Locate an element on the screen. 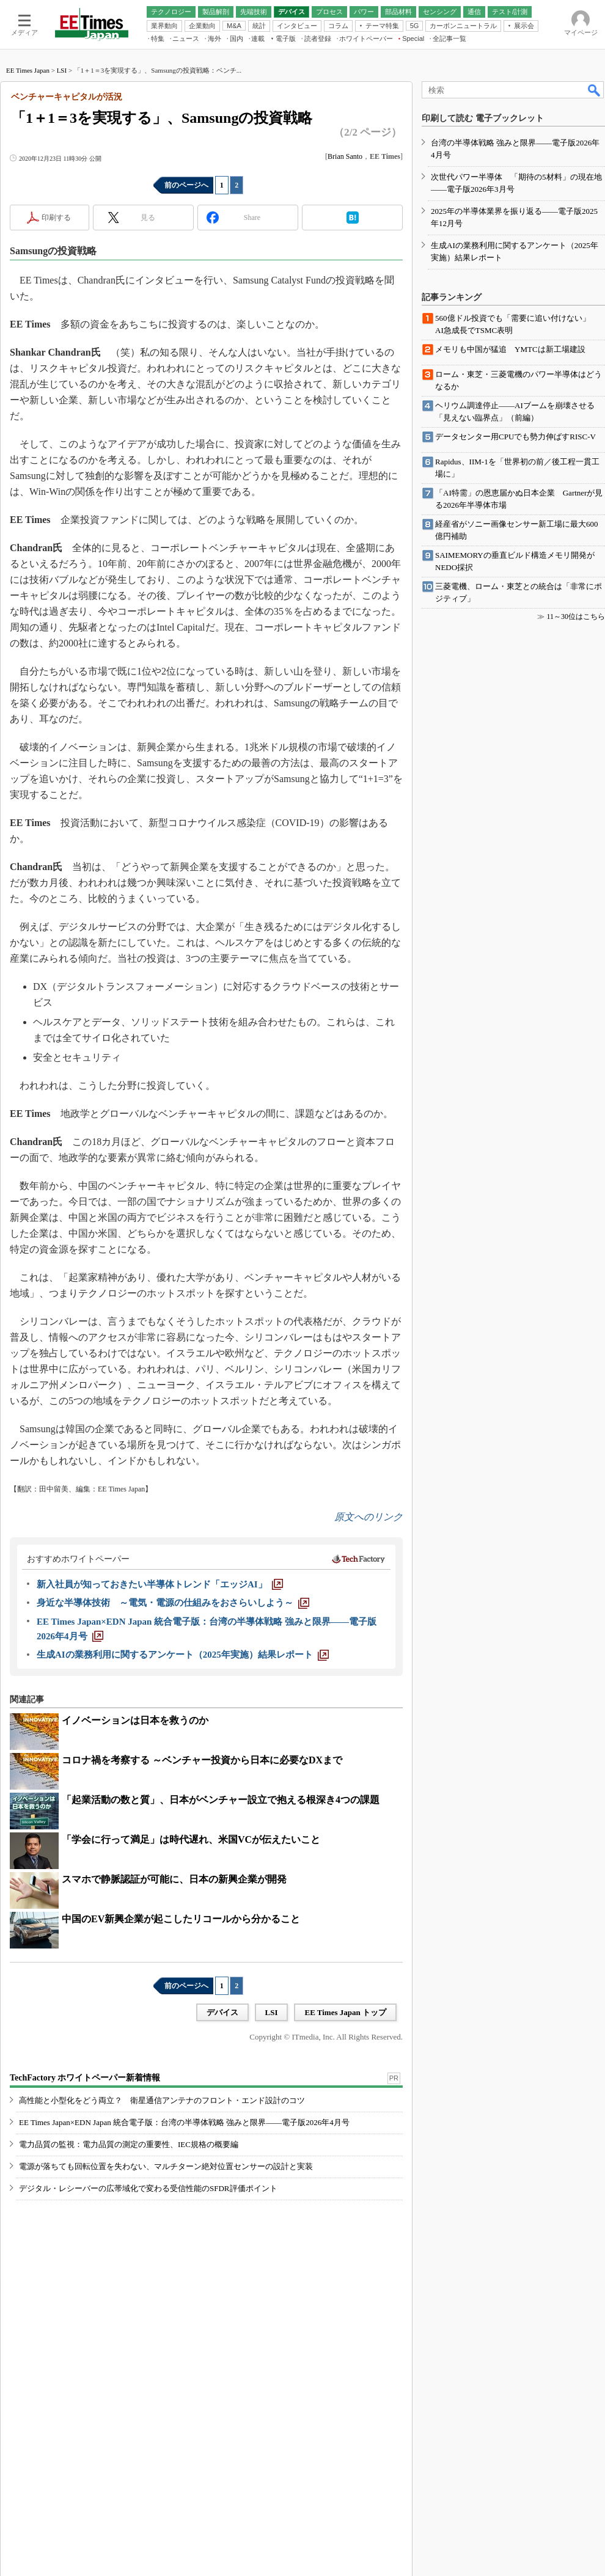  EE Times Japan×EDN Japan 統合電子版：台湾の半導体戦略 強みと限界――電子版2026年4月号 is located at coordinates (184, 2122).